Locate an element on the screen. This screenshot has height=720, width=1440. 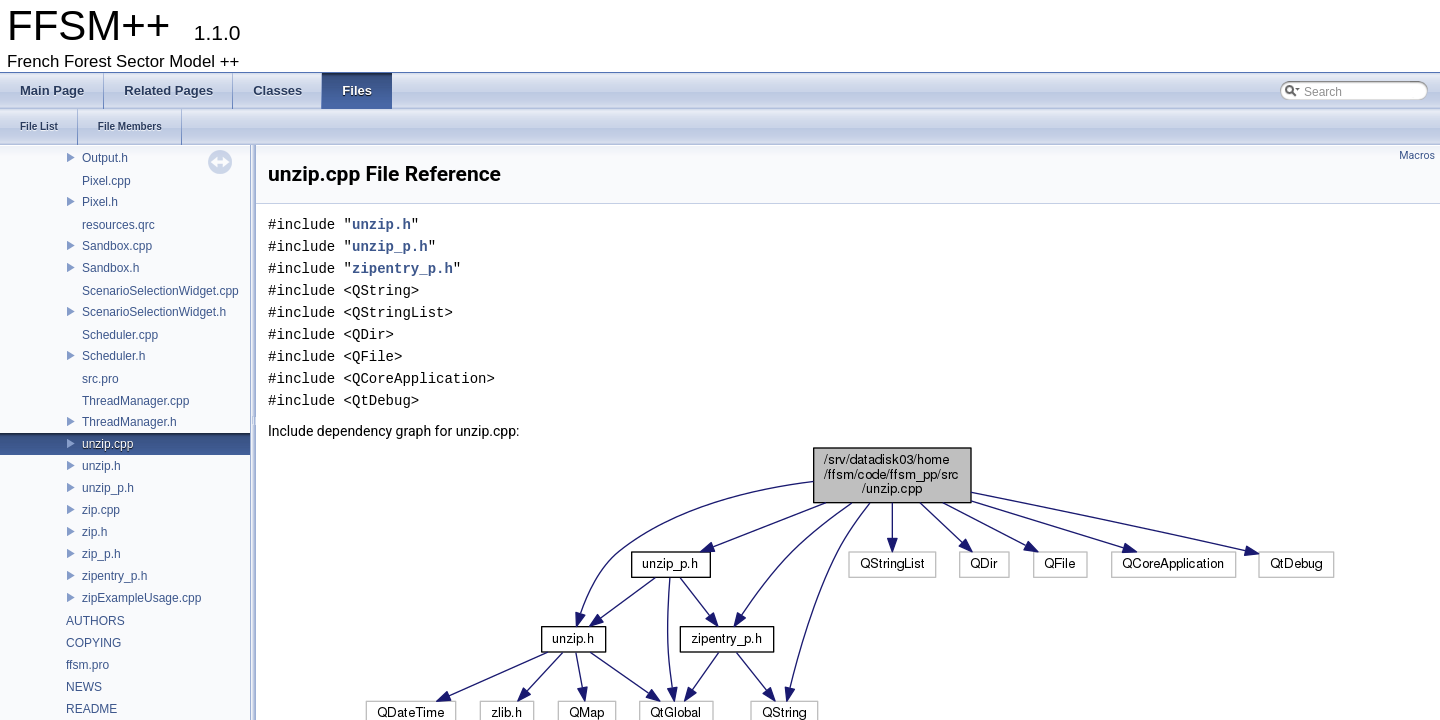
ffsm.pro is located at coordinates (87, 665).